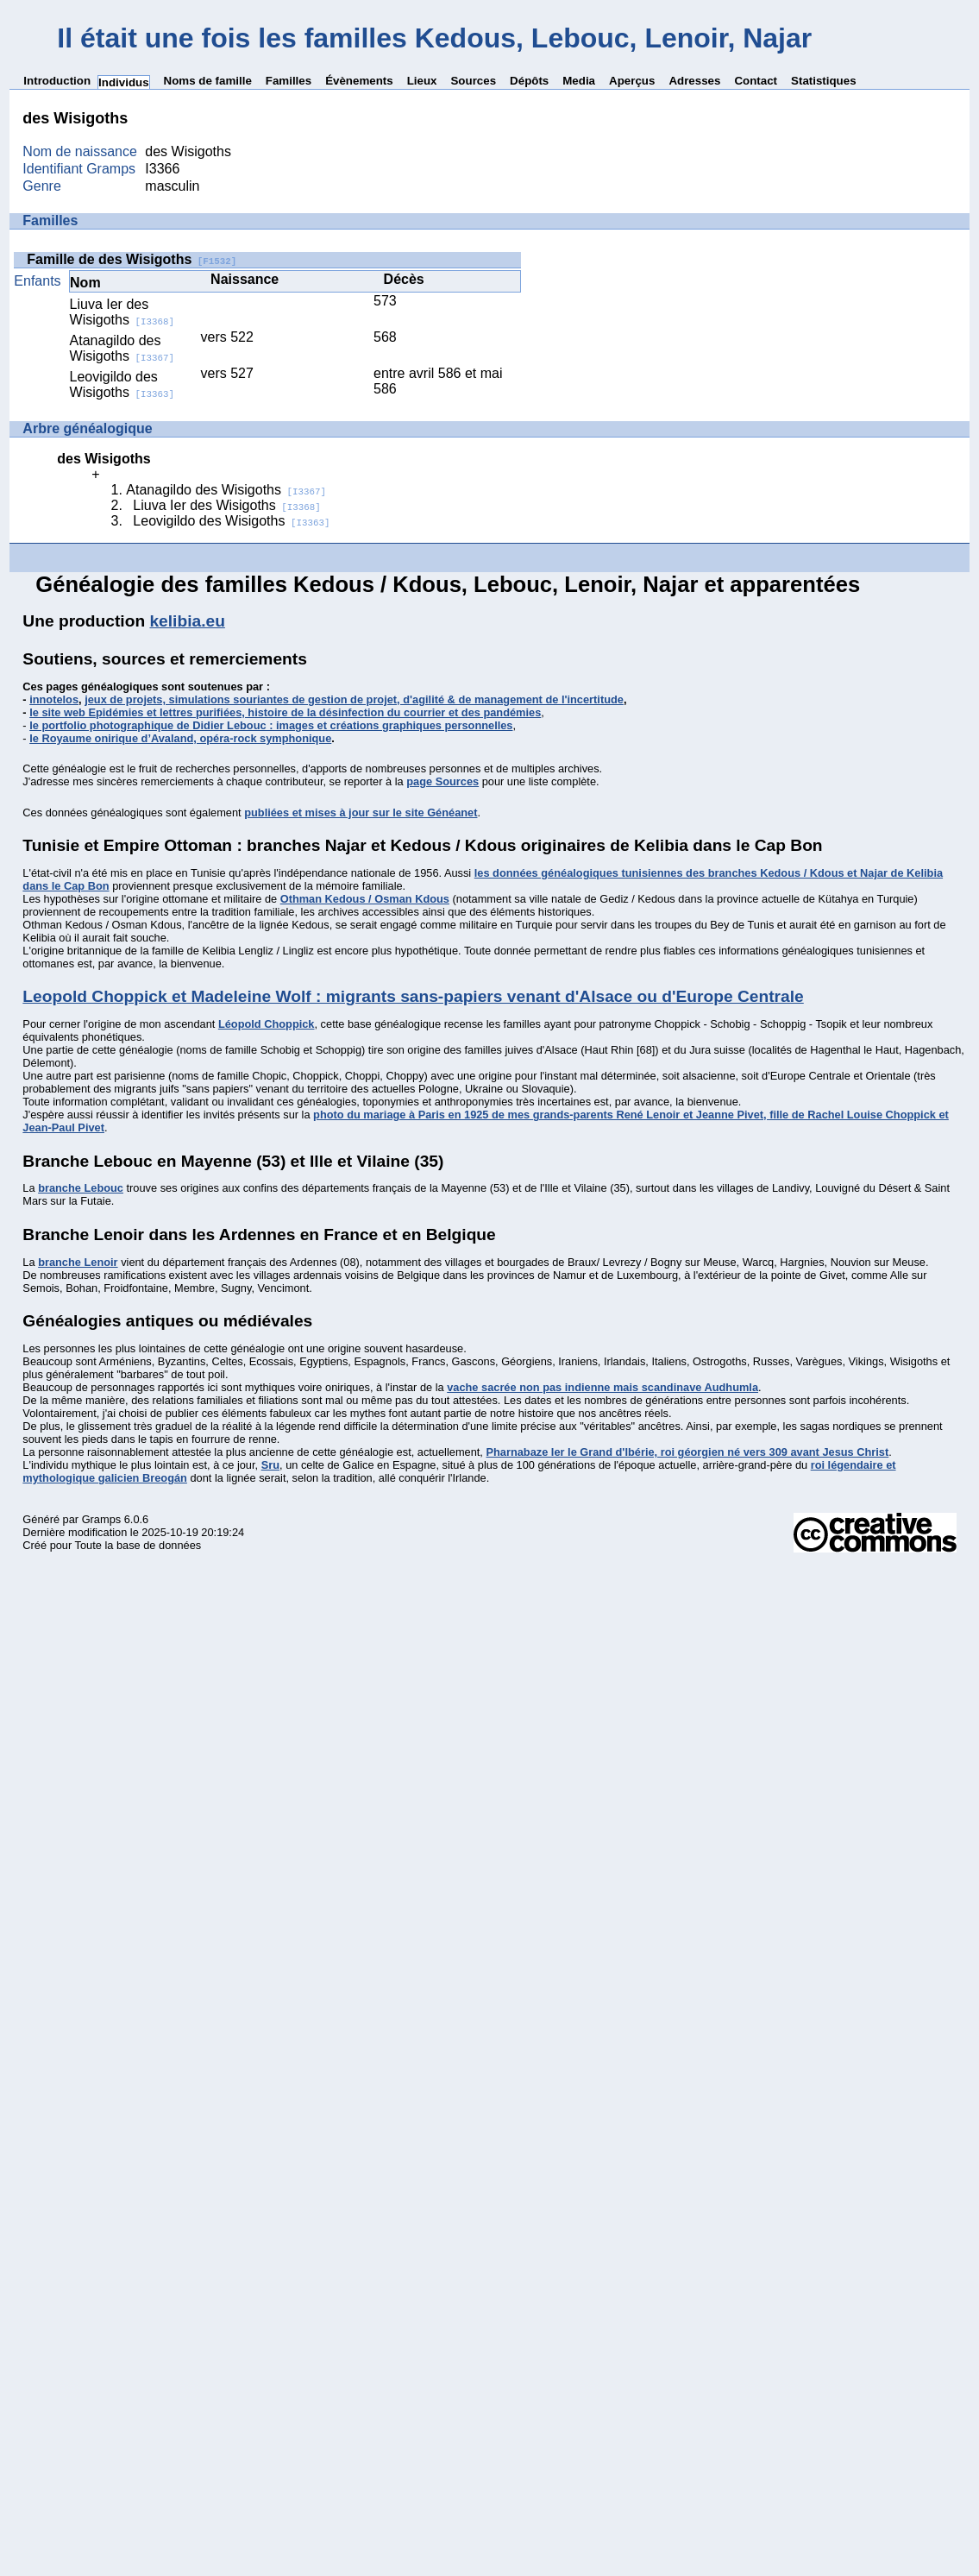  I want to click on Statistiques, so click(824, 80).